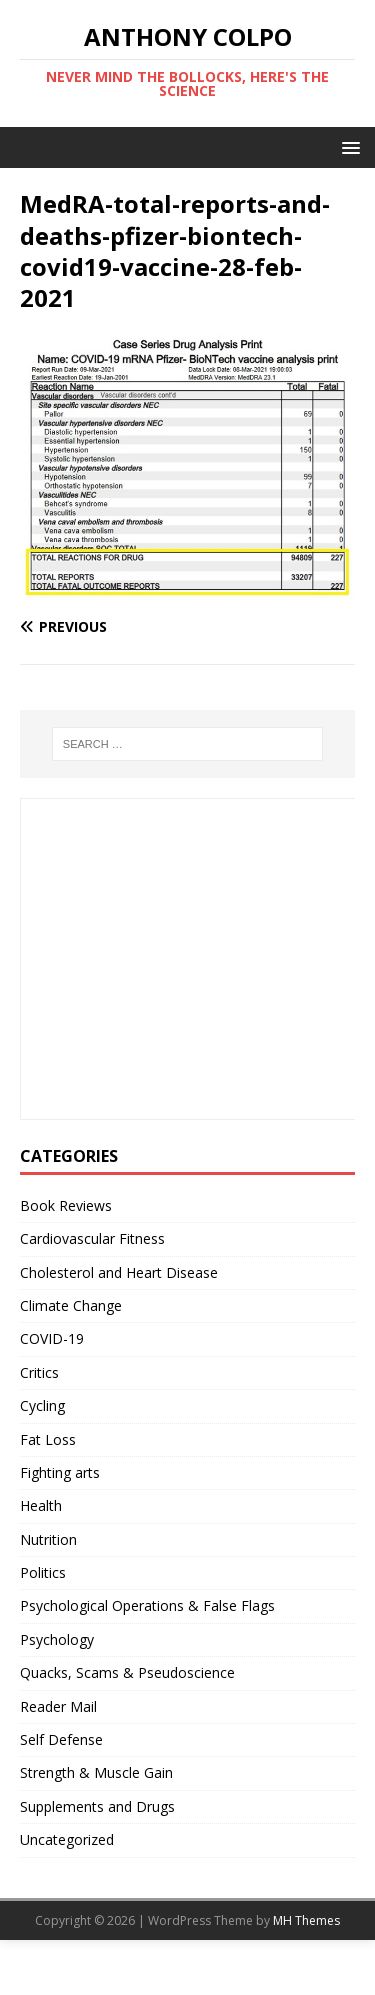  I want to click on Book Reviews, so click(66, 1205).